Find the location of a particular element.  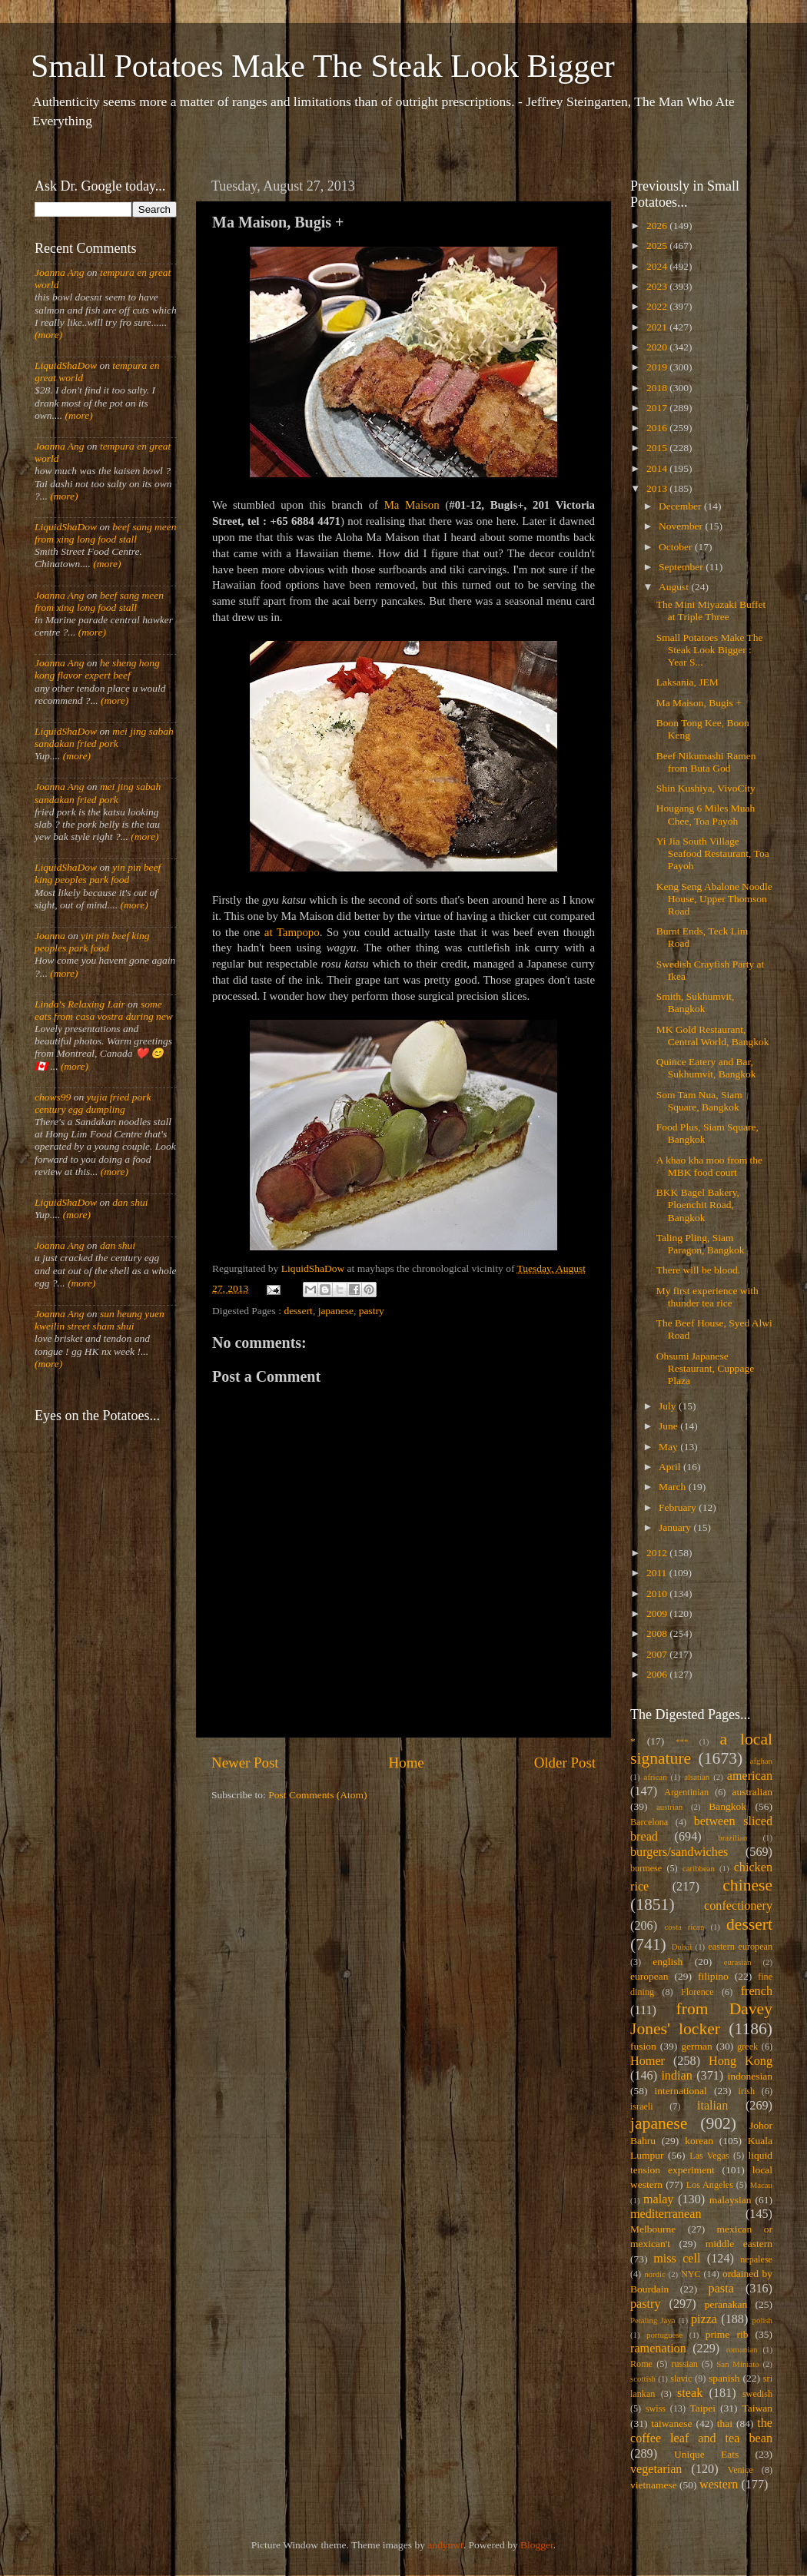

2014 is located at coordinates (657, 468).